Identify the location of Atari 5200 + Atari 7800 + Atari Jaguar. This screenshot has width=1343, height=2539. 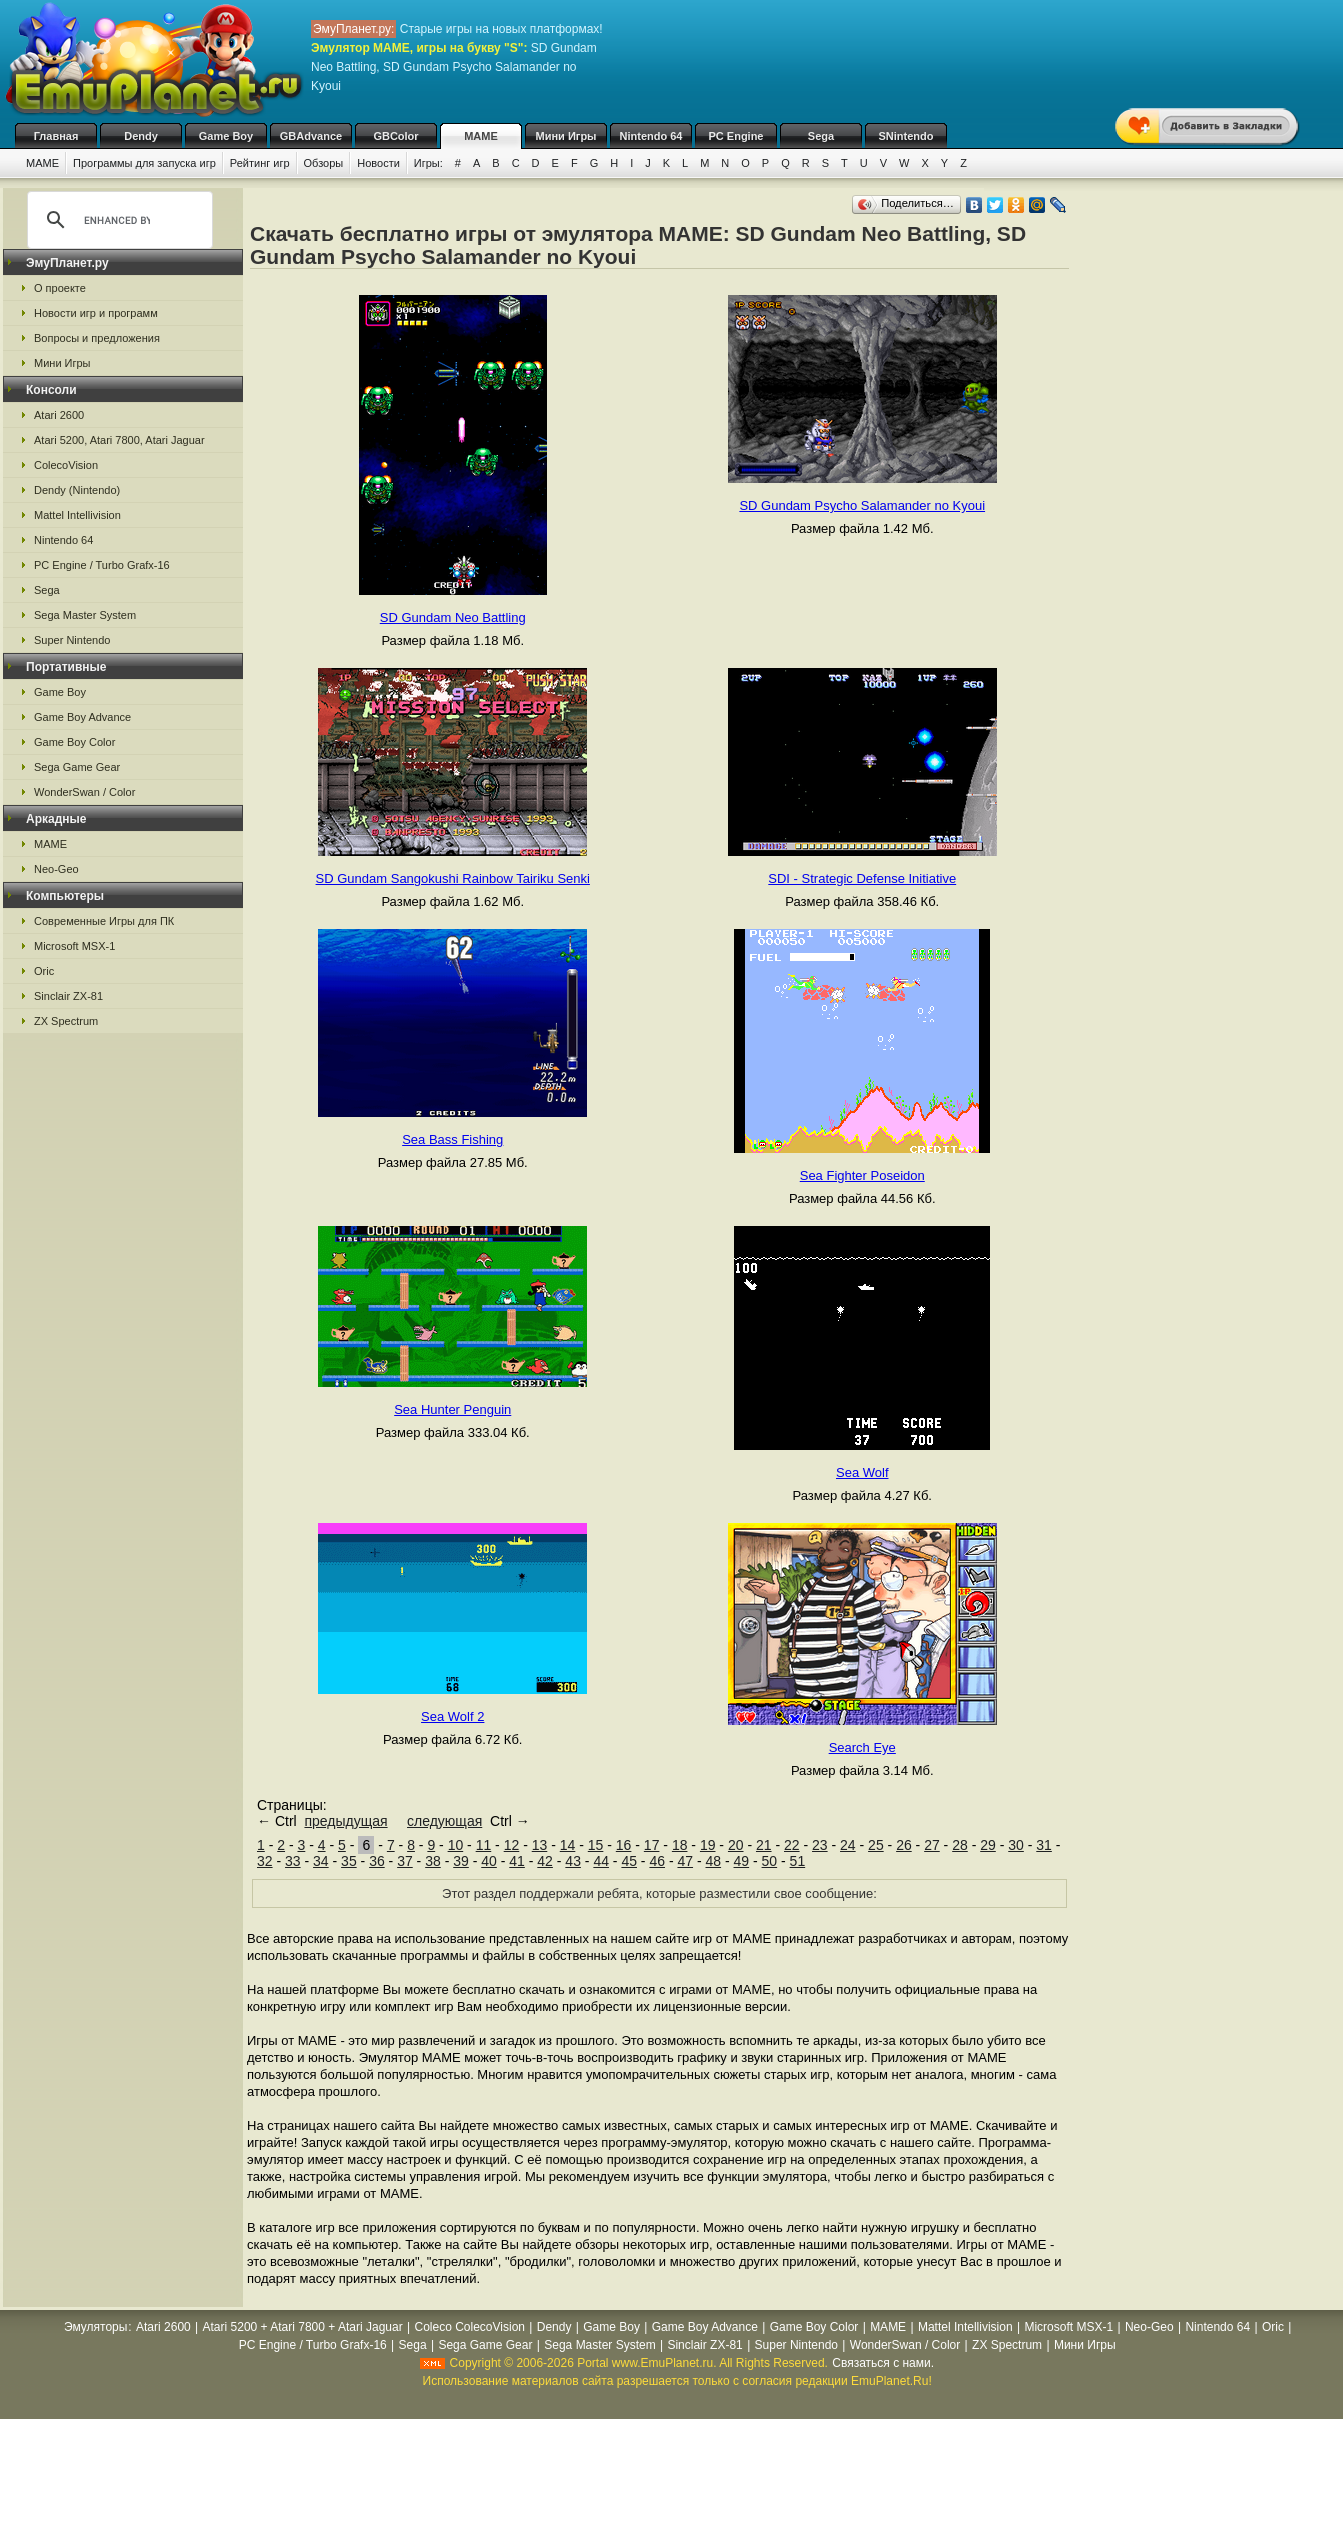
(303, 2327).